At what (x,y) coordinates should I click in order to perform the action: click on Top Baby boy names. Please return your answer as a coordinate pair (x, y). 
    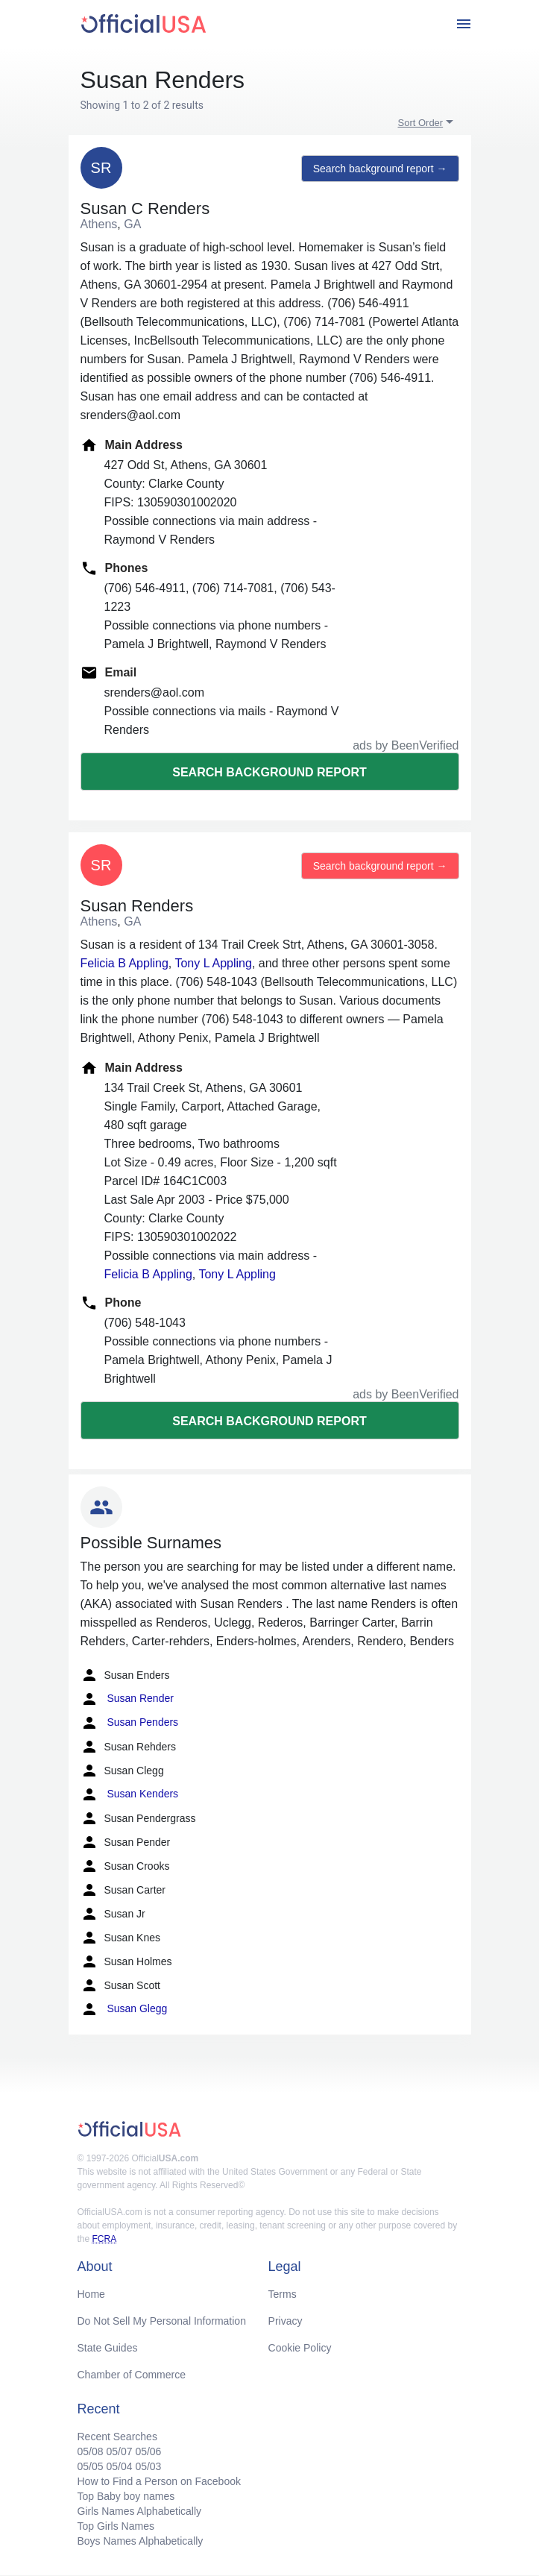
    Looking at the image, I should click on (126, 2496).